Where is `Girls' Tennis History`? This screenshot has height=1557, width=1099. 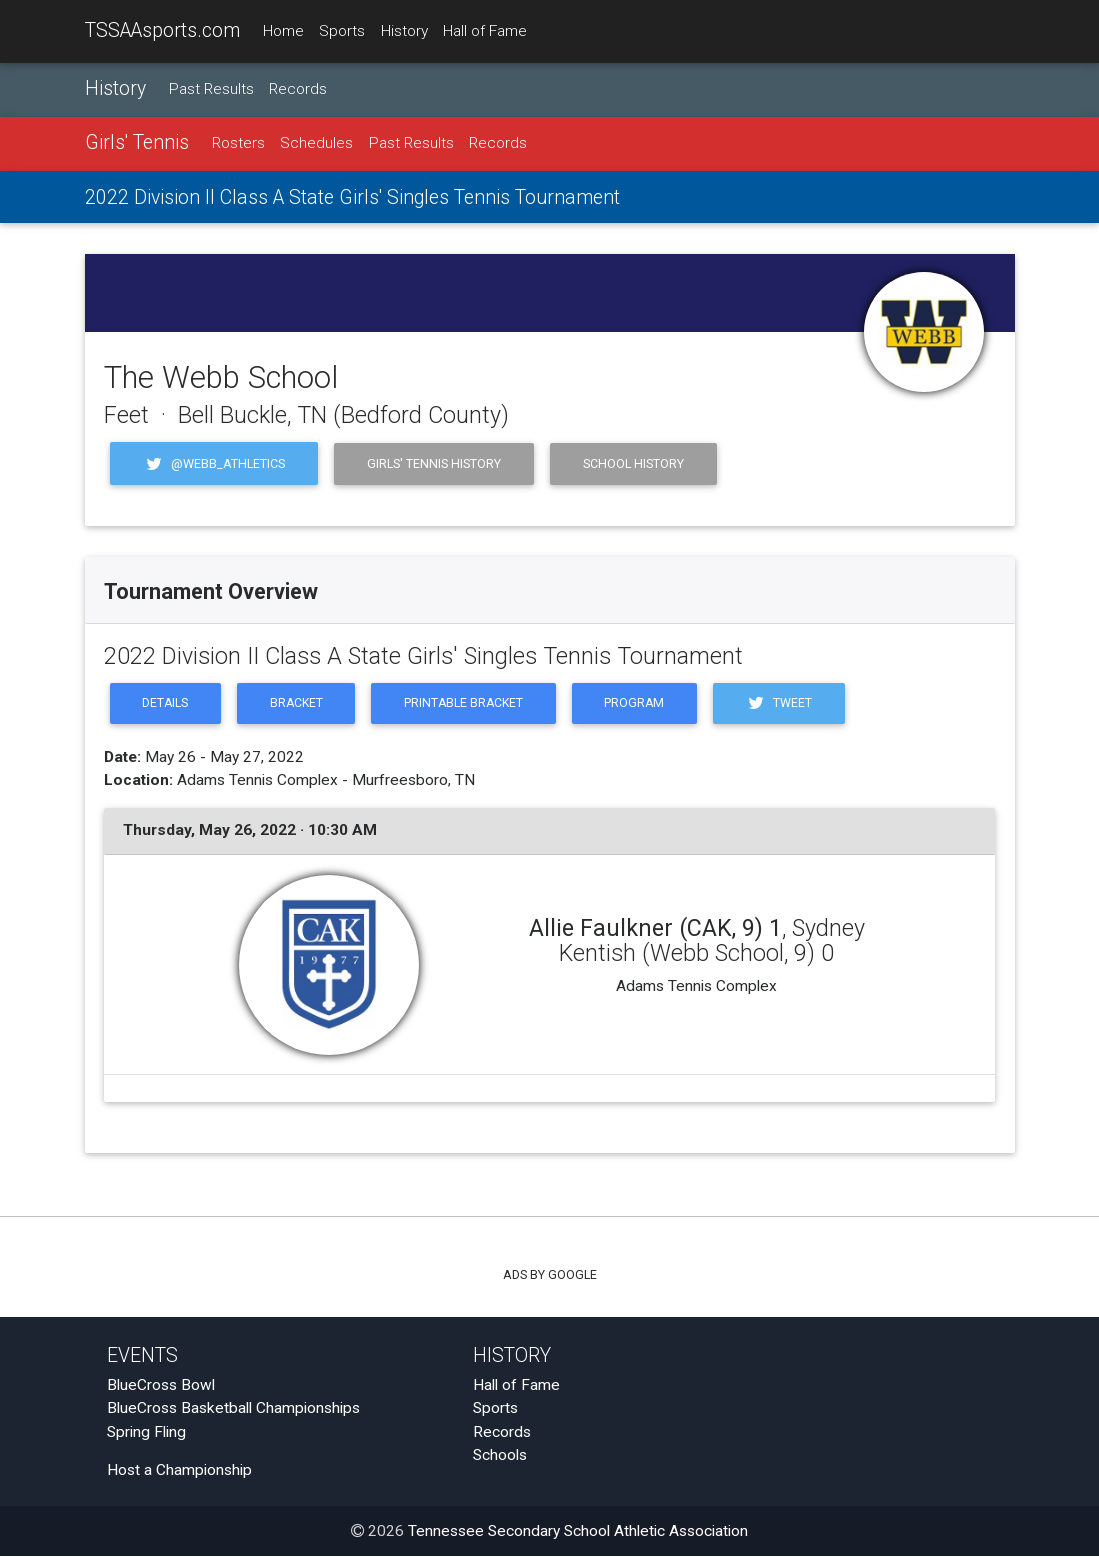
Girls' Tennis History is located at coordinates (434, 463).